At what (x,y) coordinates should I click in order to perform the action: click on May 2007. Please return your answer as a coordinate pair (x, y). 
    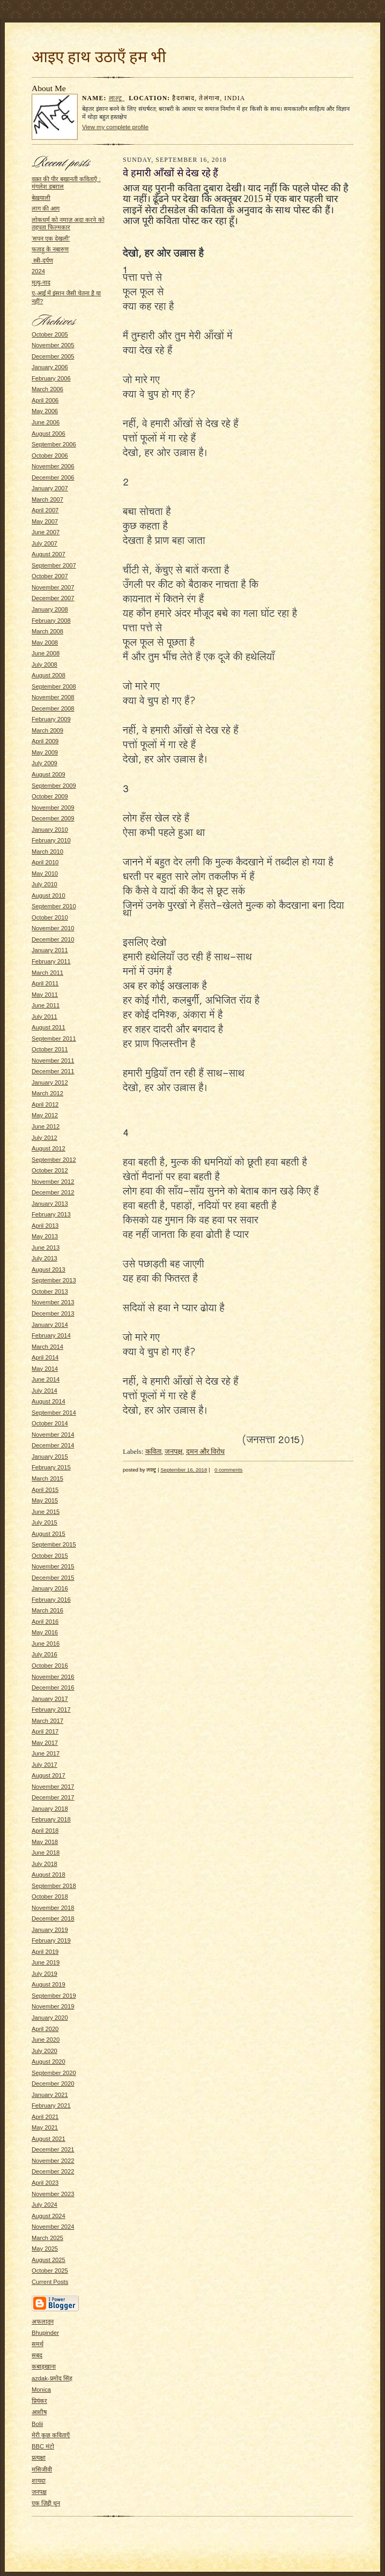
    Looking at the image, I should click on (45, 521).